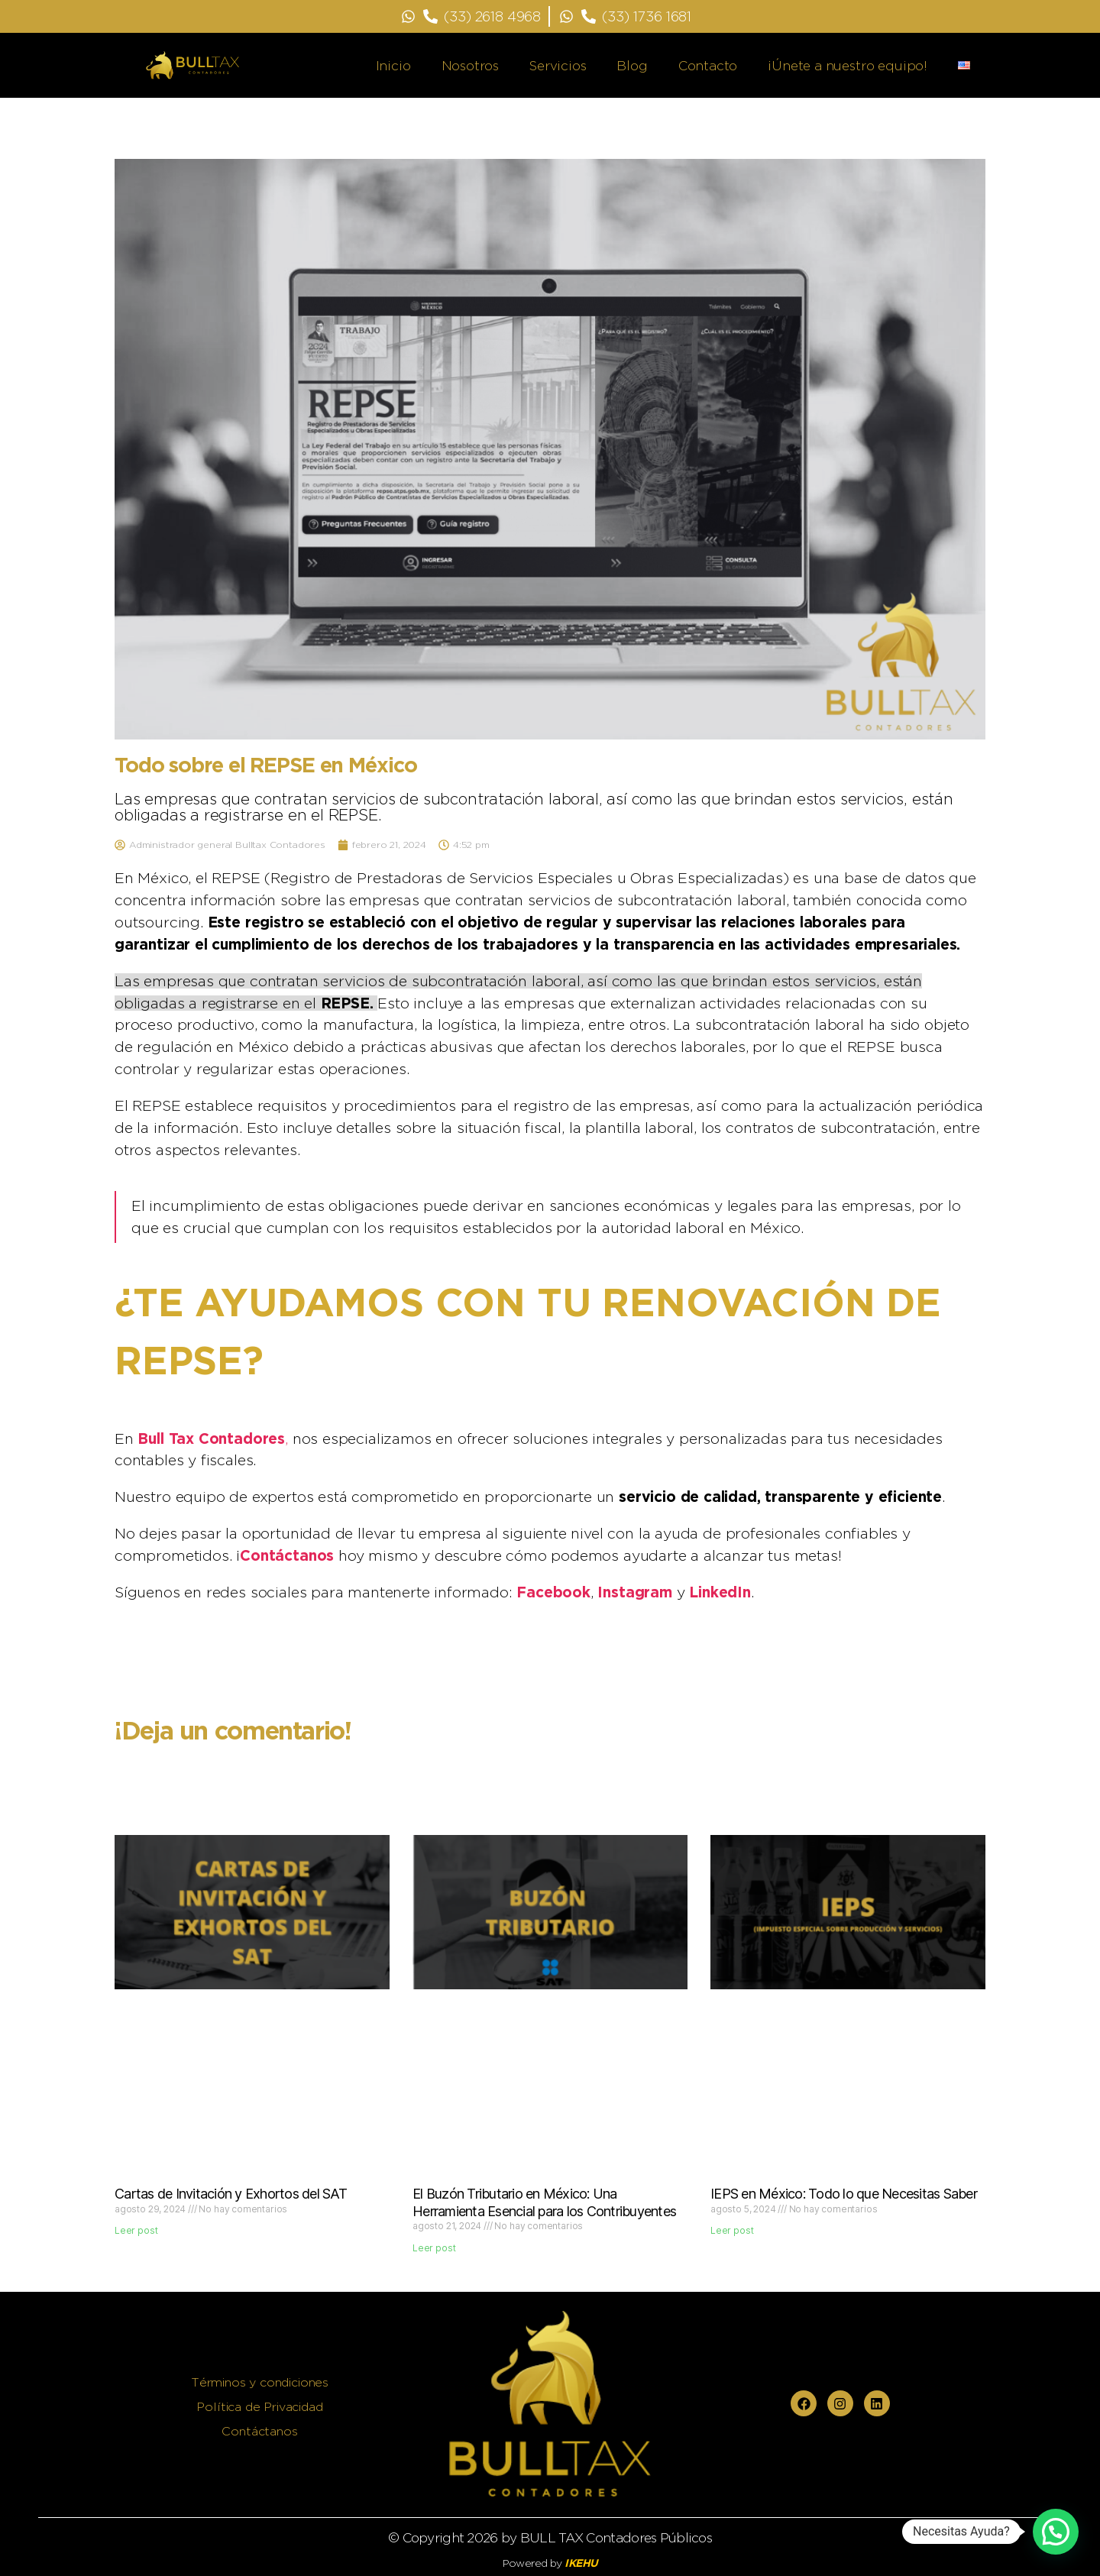  Describe the element at coordinates (708, 66) in the screenshot. I see `Contacto` at that location.